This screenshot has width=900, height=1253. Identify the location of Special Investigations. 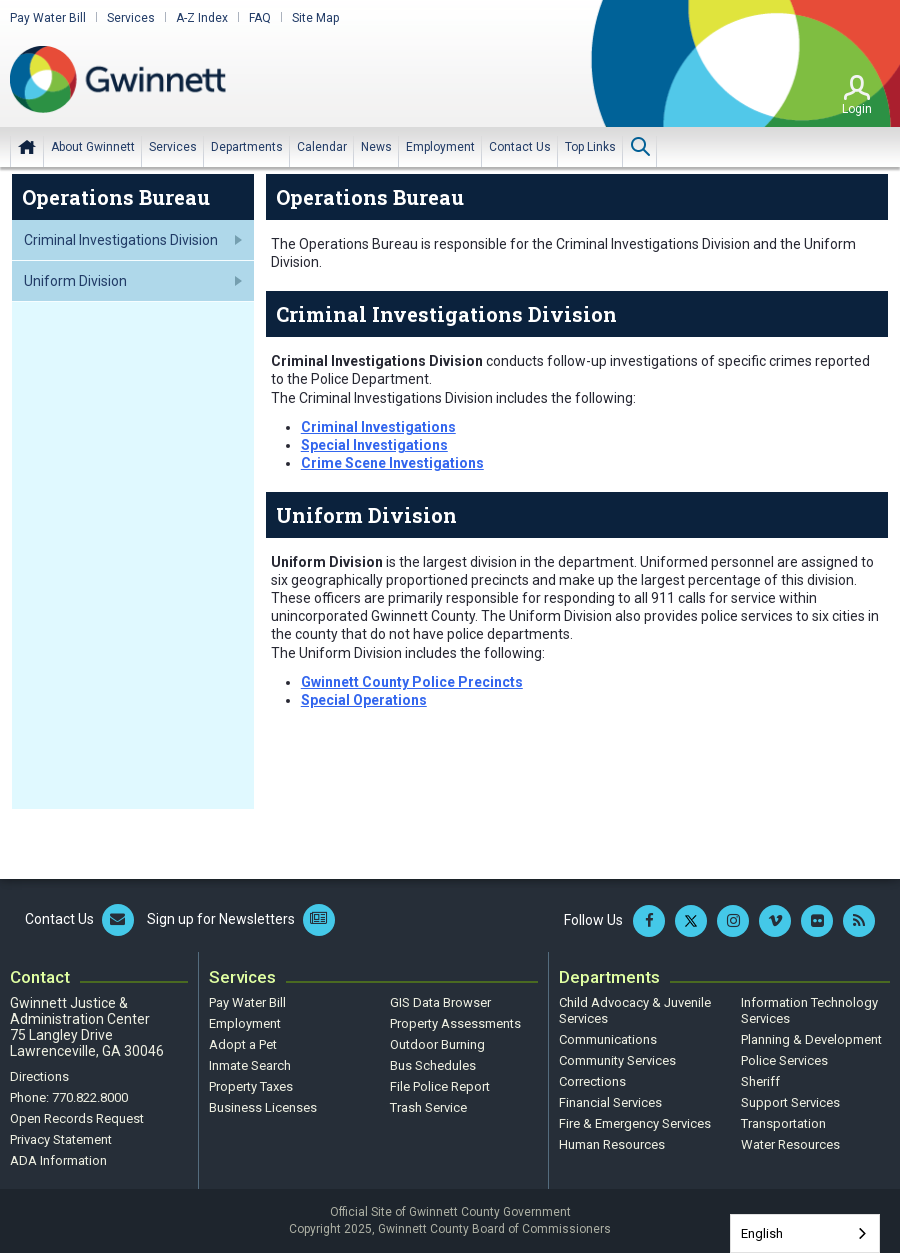
(374, 445).